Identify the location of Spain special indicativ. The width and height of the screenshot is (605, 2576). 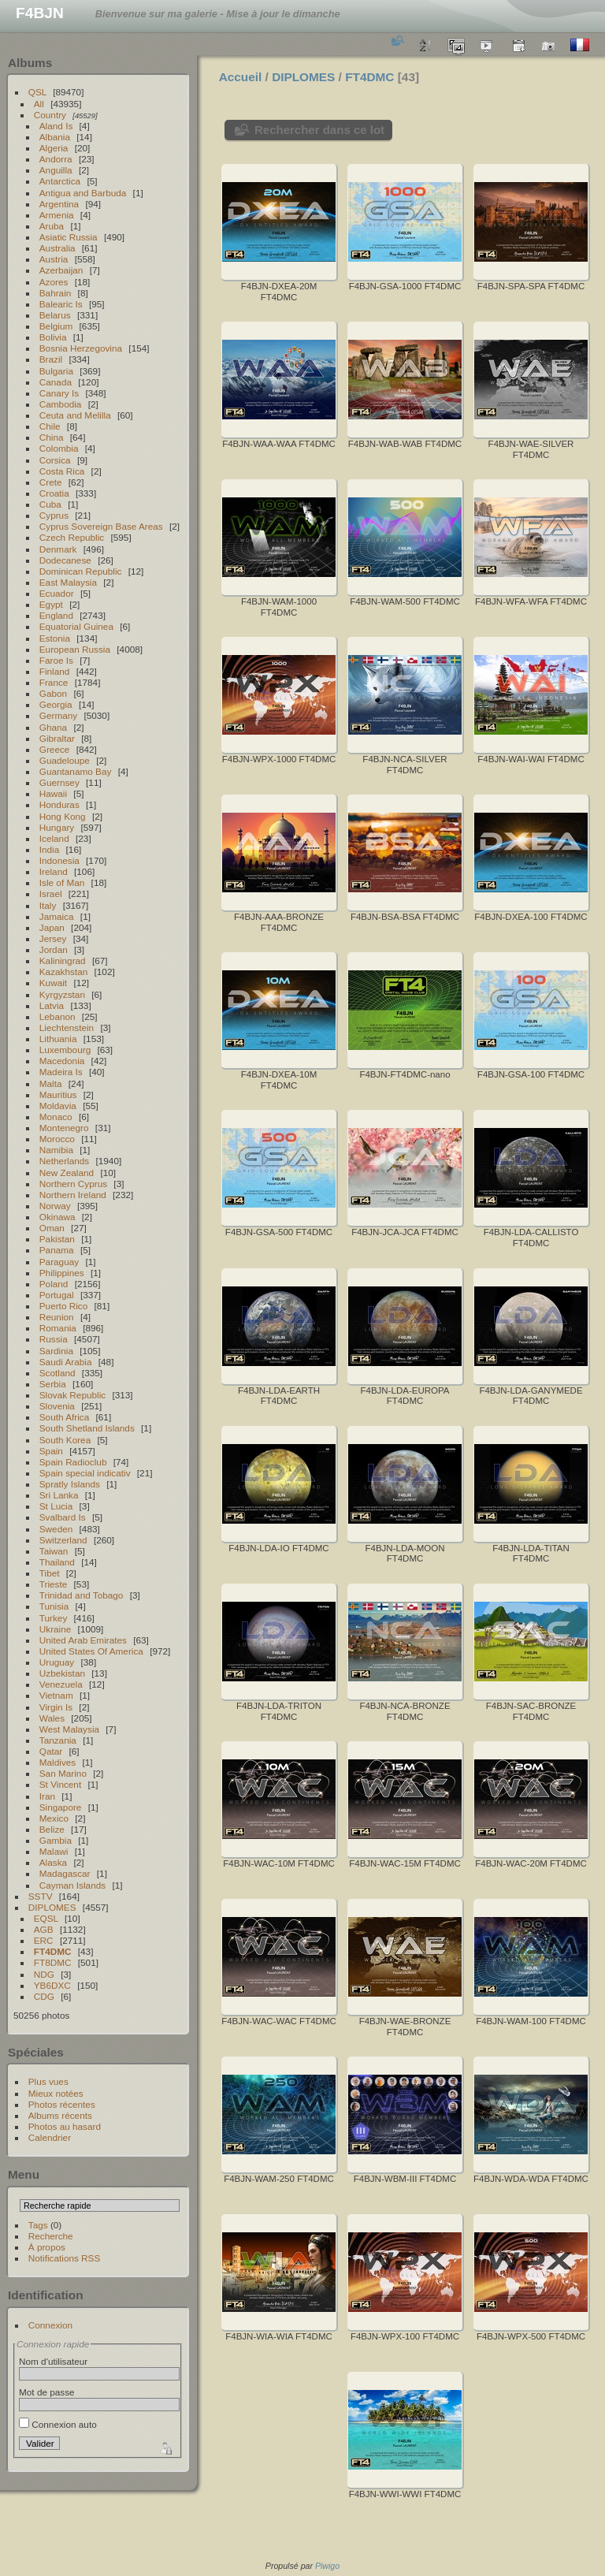
(85, 1473).